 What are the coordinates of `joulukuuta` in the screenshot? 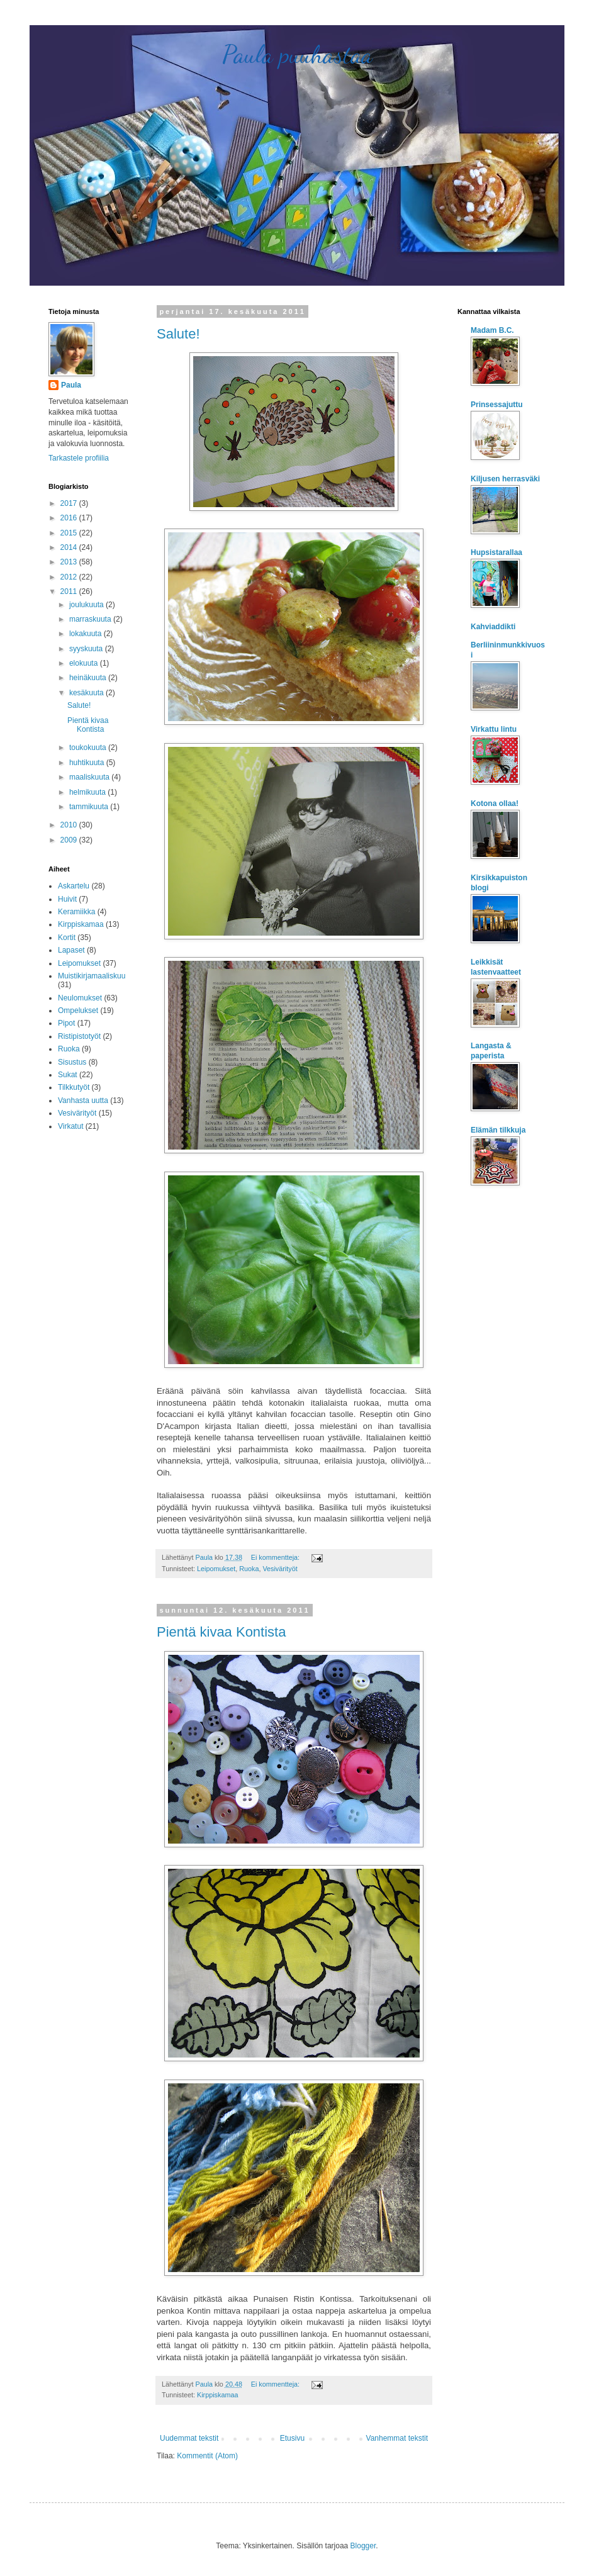 It's located at (87, 604).